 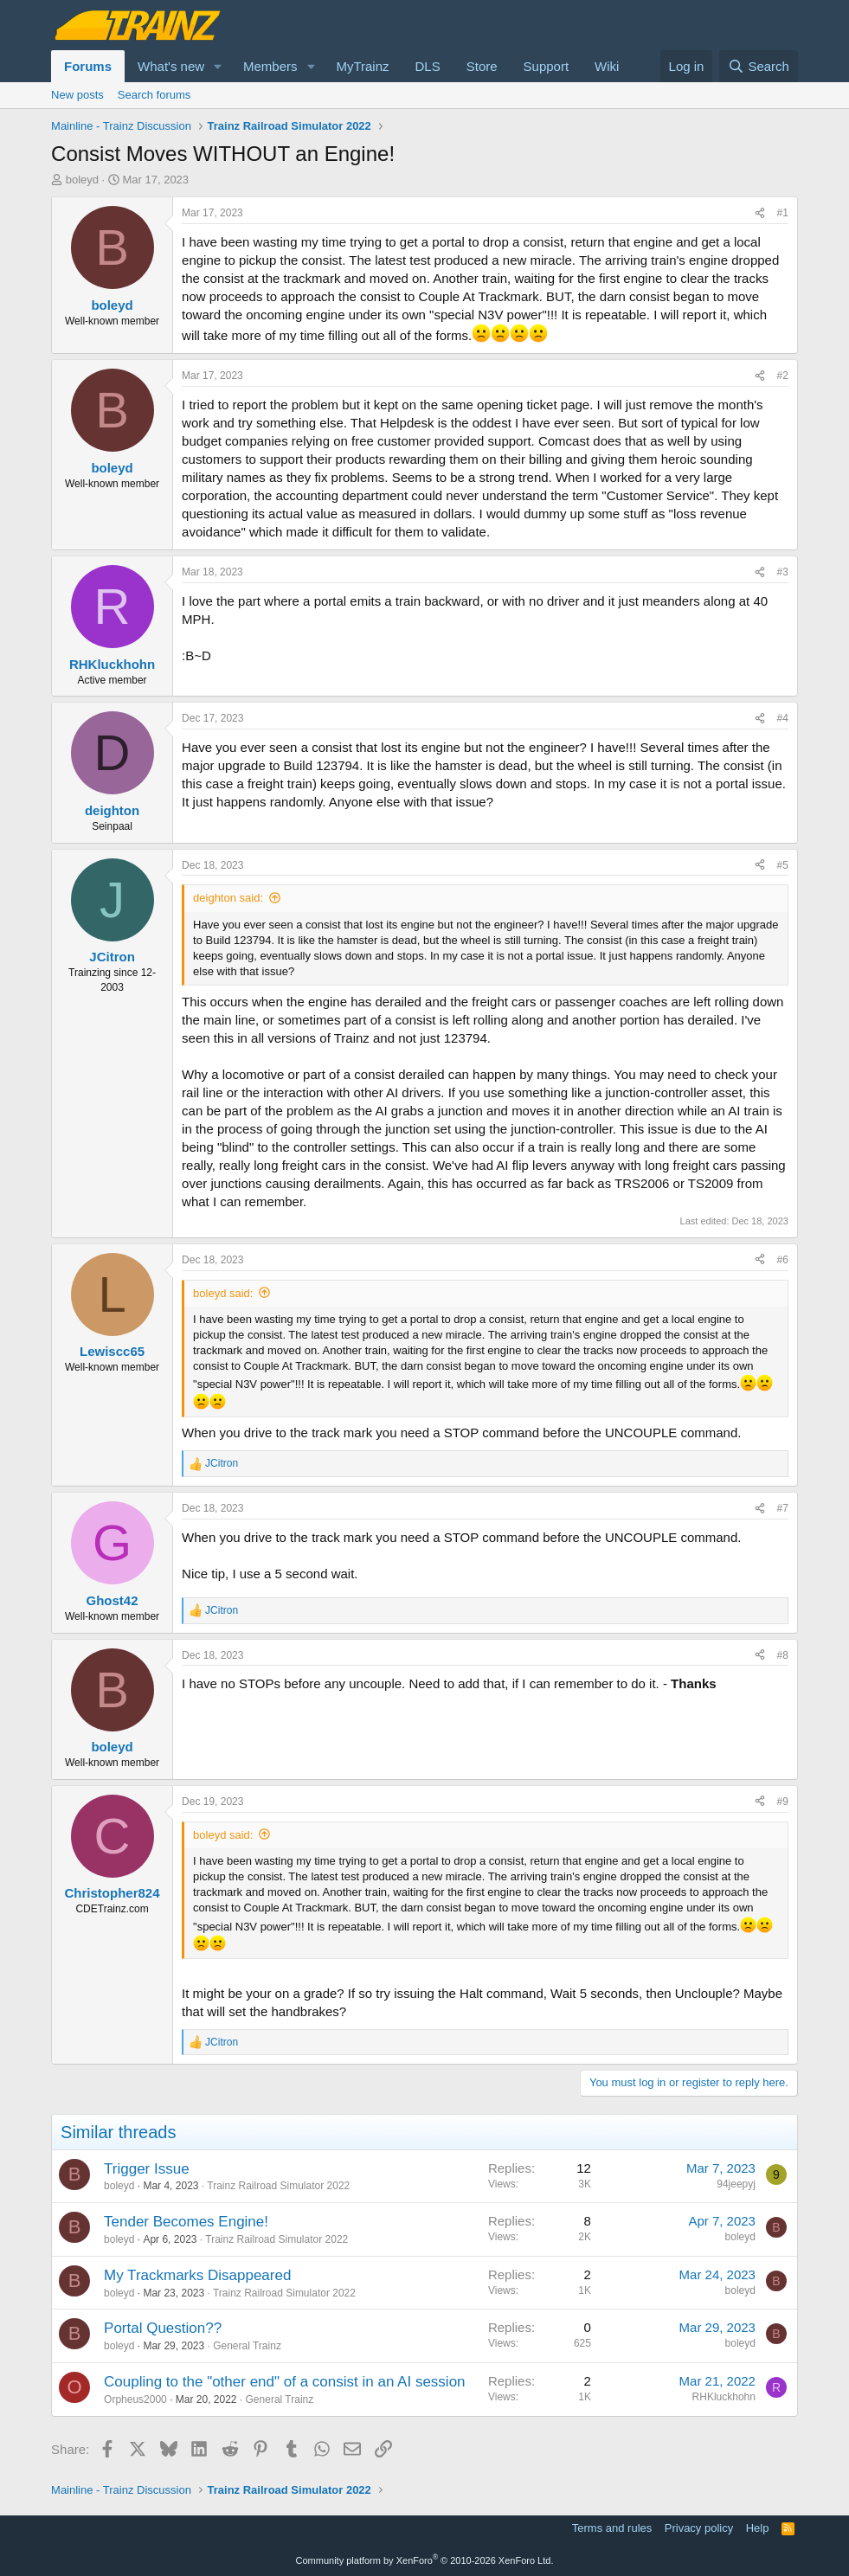 What do you see at coordinates (197, 2275) in the screenshot?
I see `My Trackmarks Disappeared` at bounding box center [197, 2275].